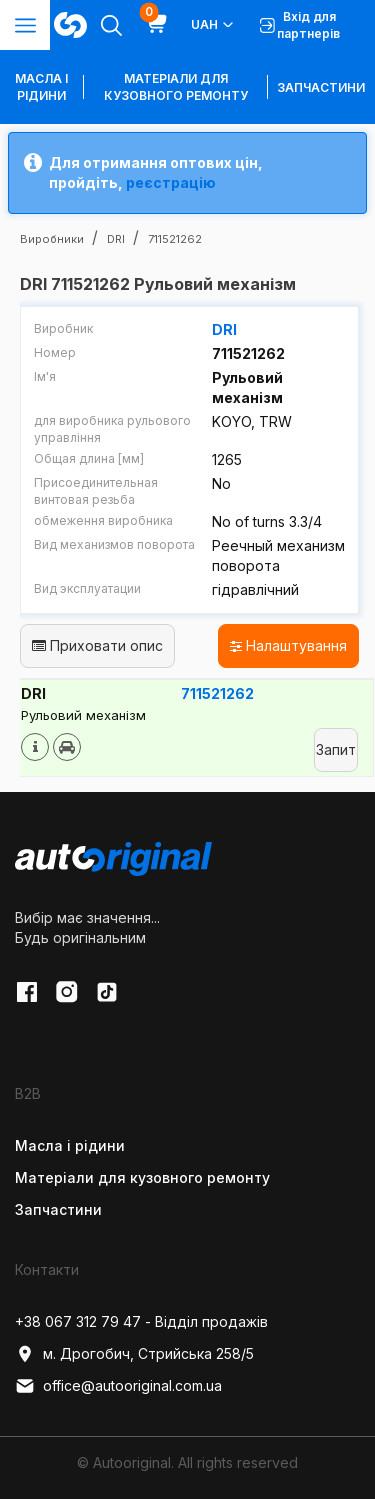 This screenshot has height=1499, width=375. Describe the element at coordinates (176, 87) in the screenshot. I see `Матеріали для кузовного ремонту` at that location.